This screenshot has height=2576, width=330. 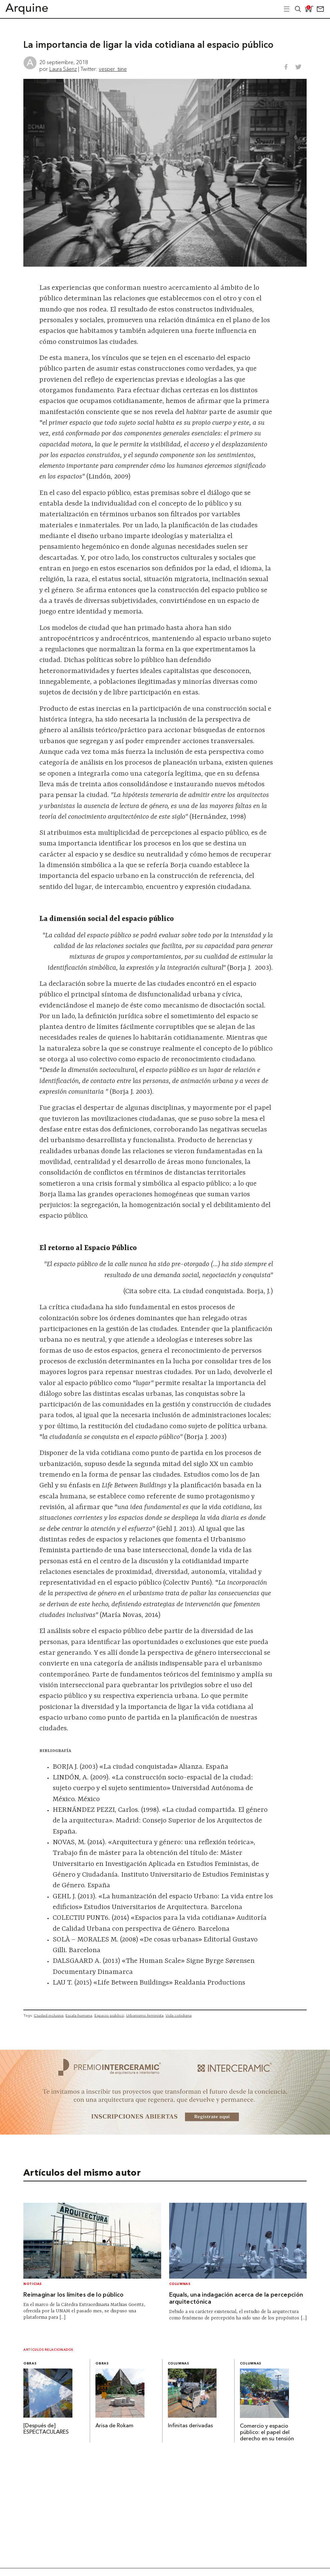 What do you see at coordinates (165, 2132) in the screenshot?
I see `[~ai-b1972580-b005-4b08-a7af-f265ee051adc_]` at bounding box center [165, 2132].